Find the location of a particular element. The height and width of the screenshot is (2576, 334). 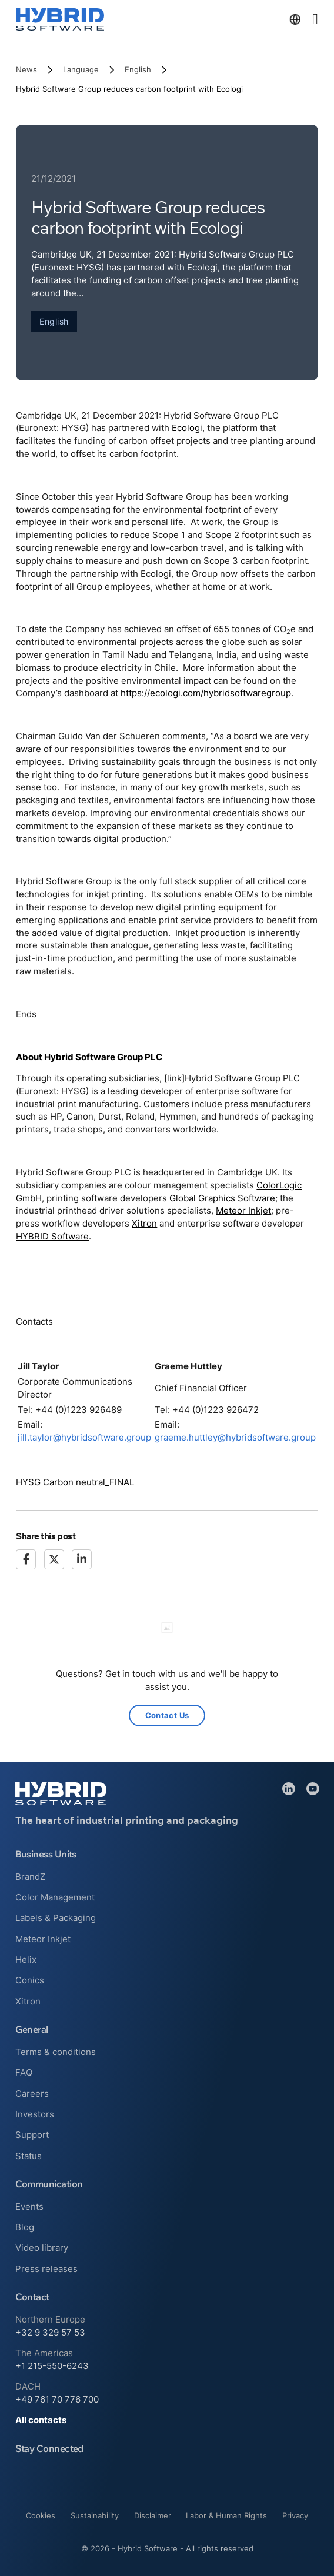

Support is located at coordinates (32, 2135).